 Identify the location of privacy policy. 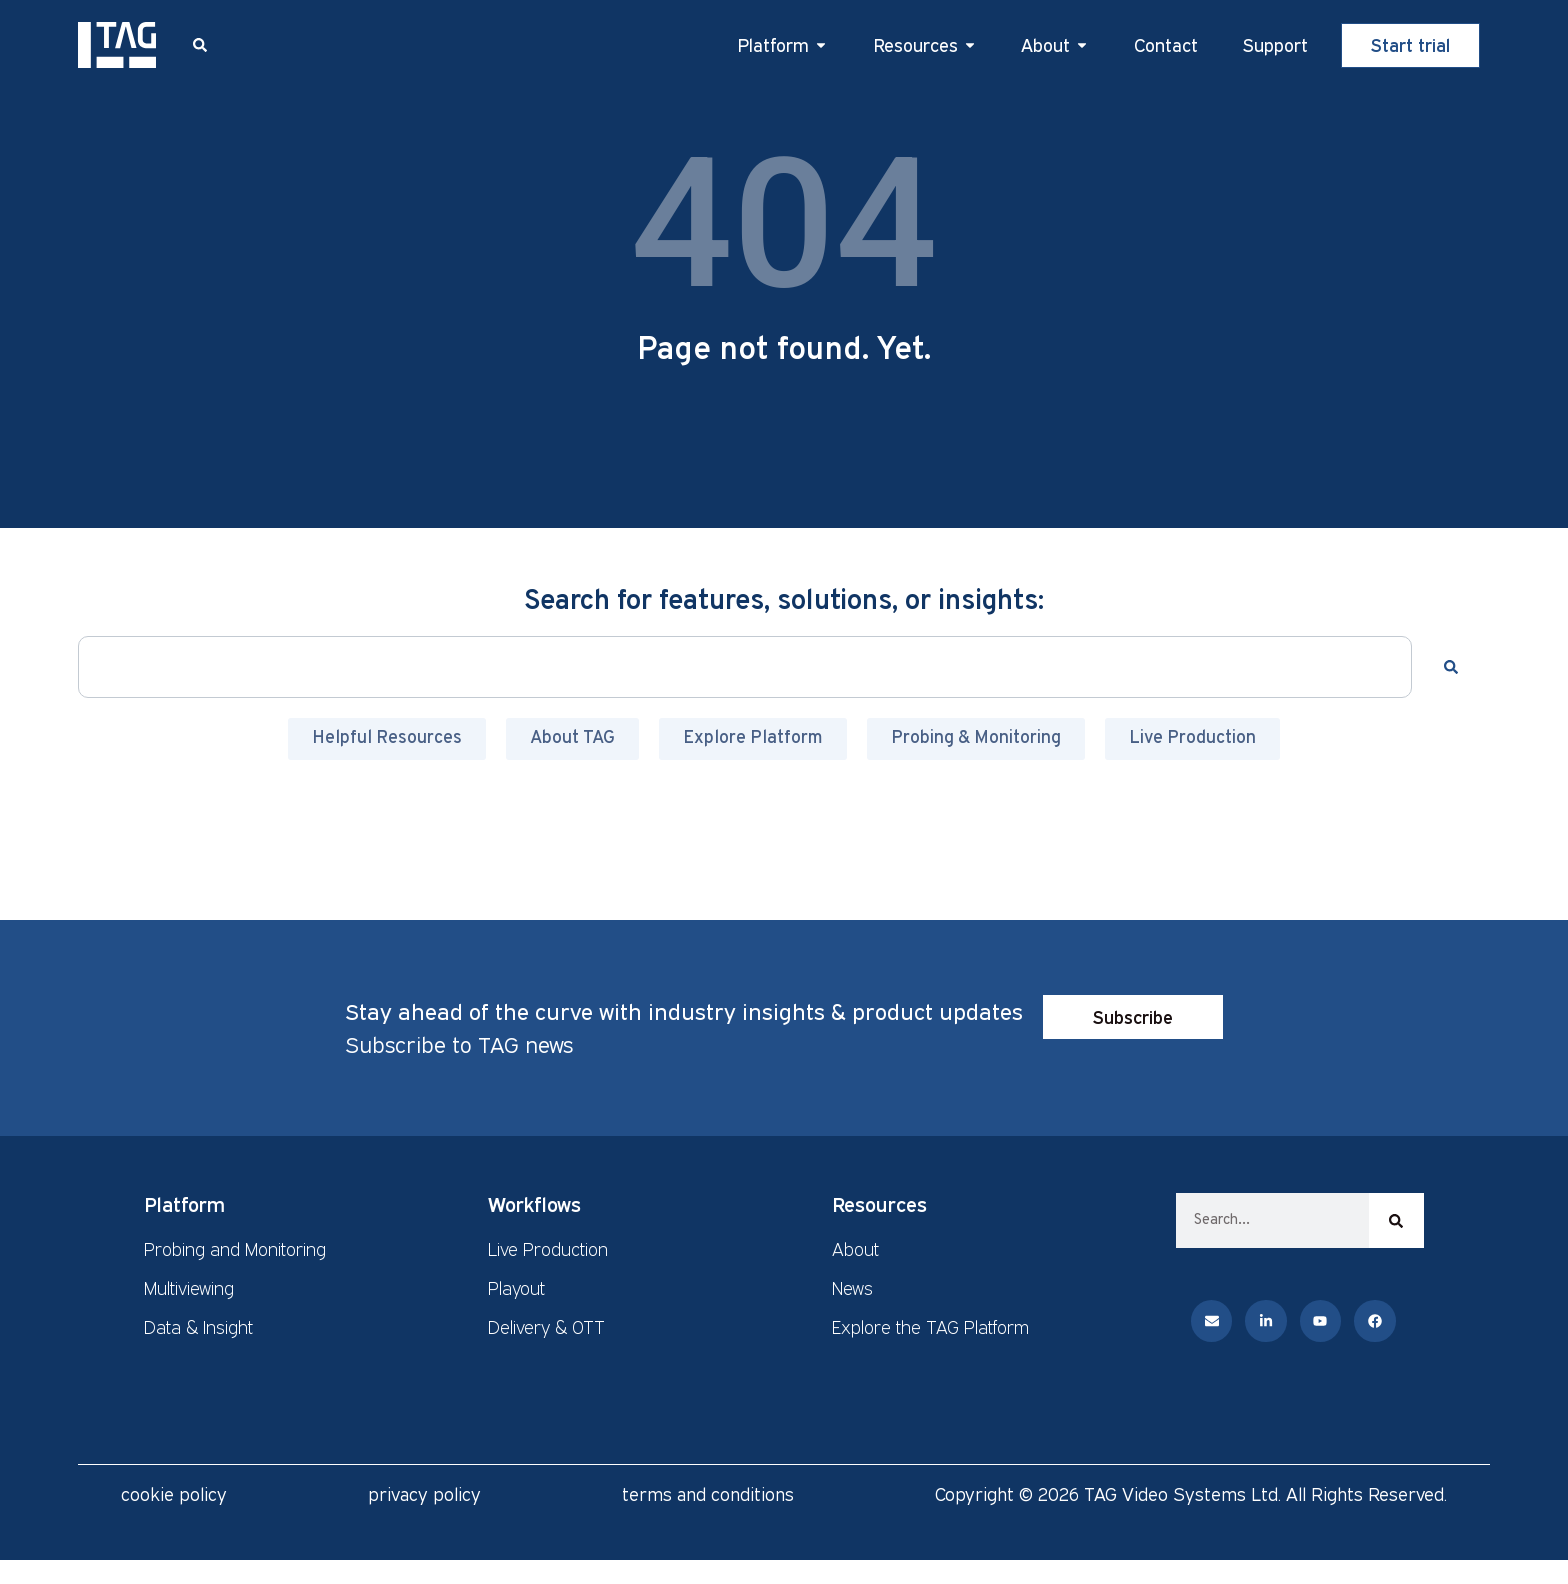
(424, 1494).